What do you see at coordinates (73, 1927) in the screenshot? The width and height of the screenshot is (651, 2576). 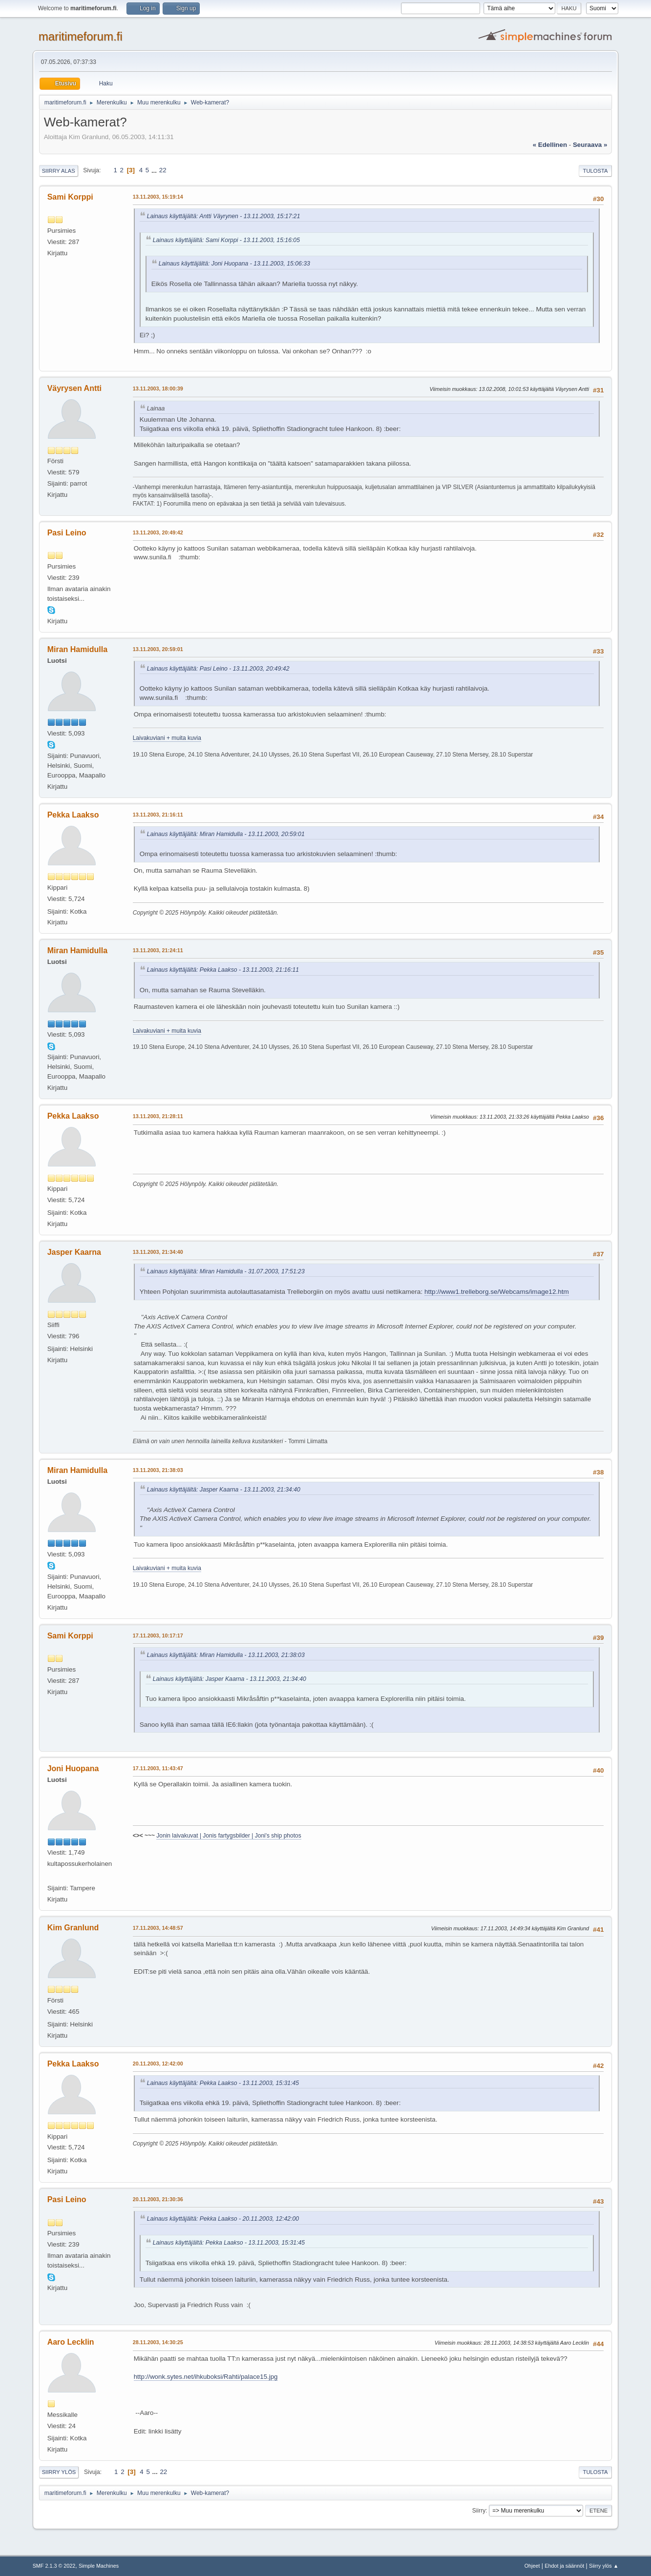 I see `Kim Granlund` at bounding box center [73, 1927].